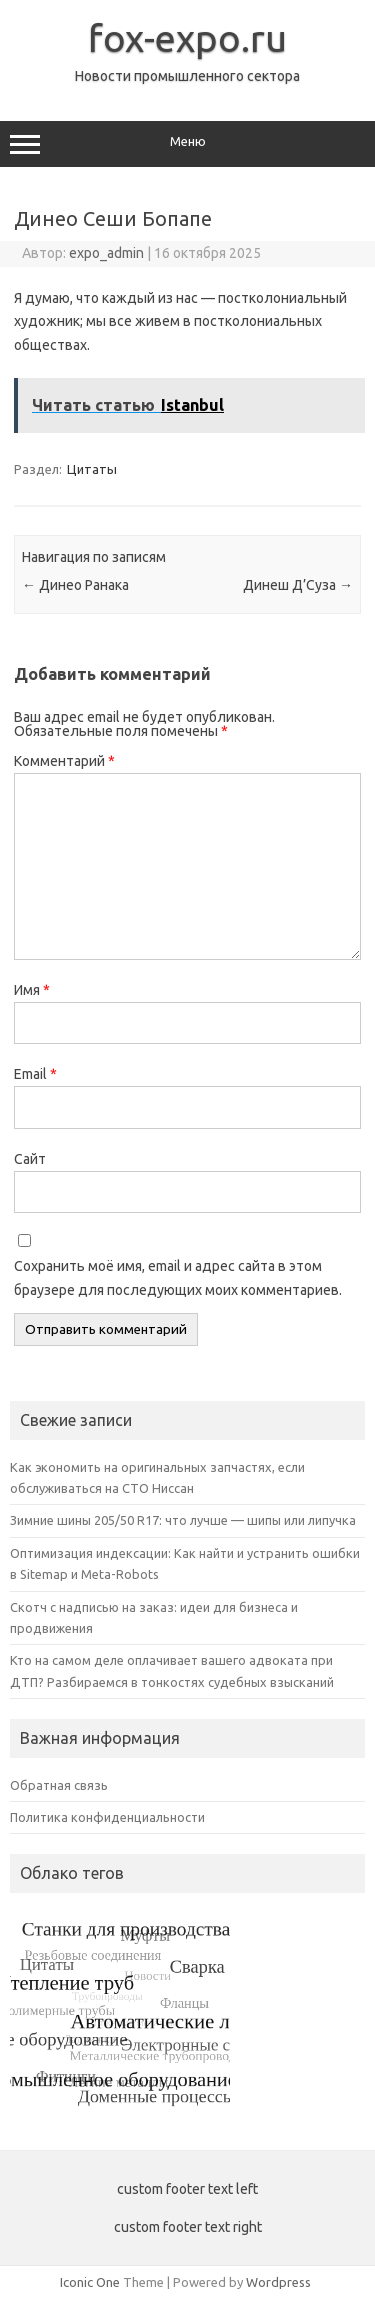 This screenshot has height=2299, width=375. Describe the element at coordinates (59, 1785) in the screenshot. I see `Обратная связь` at that location.